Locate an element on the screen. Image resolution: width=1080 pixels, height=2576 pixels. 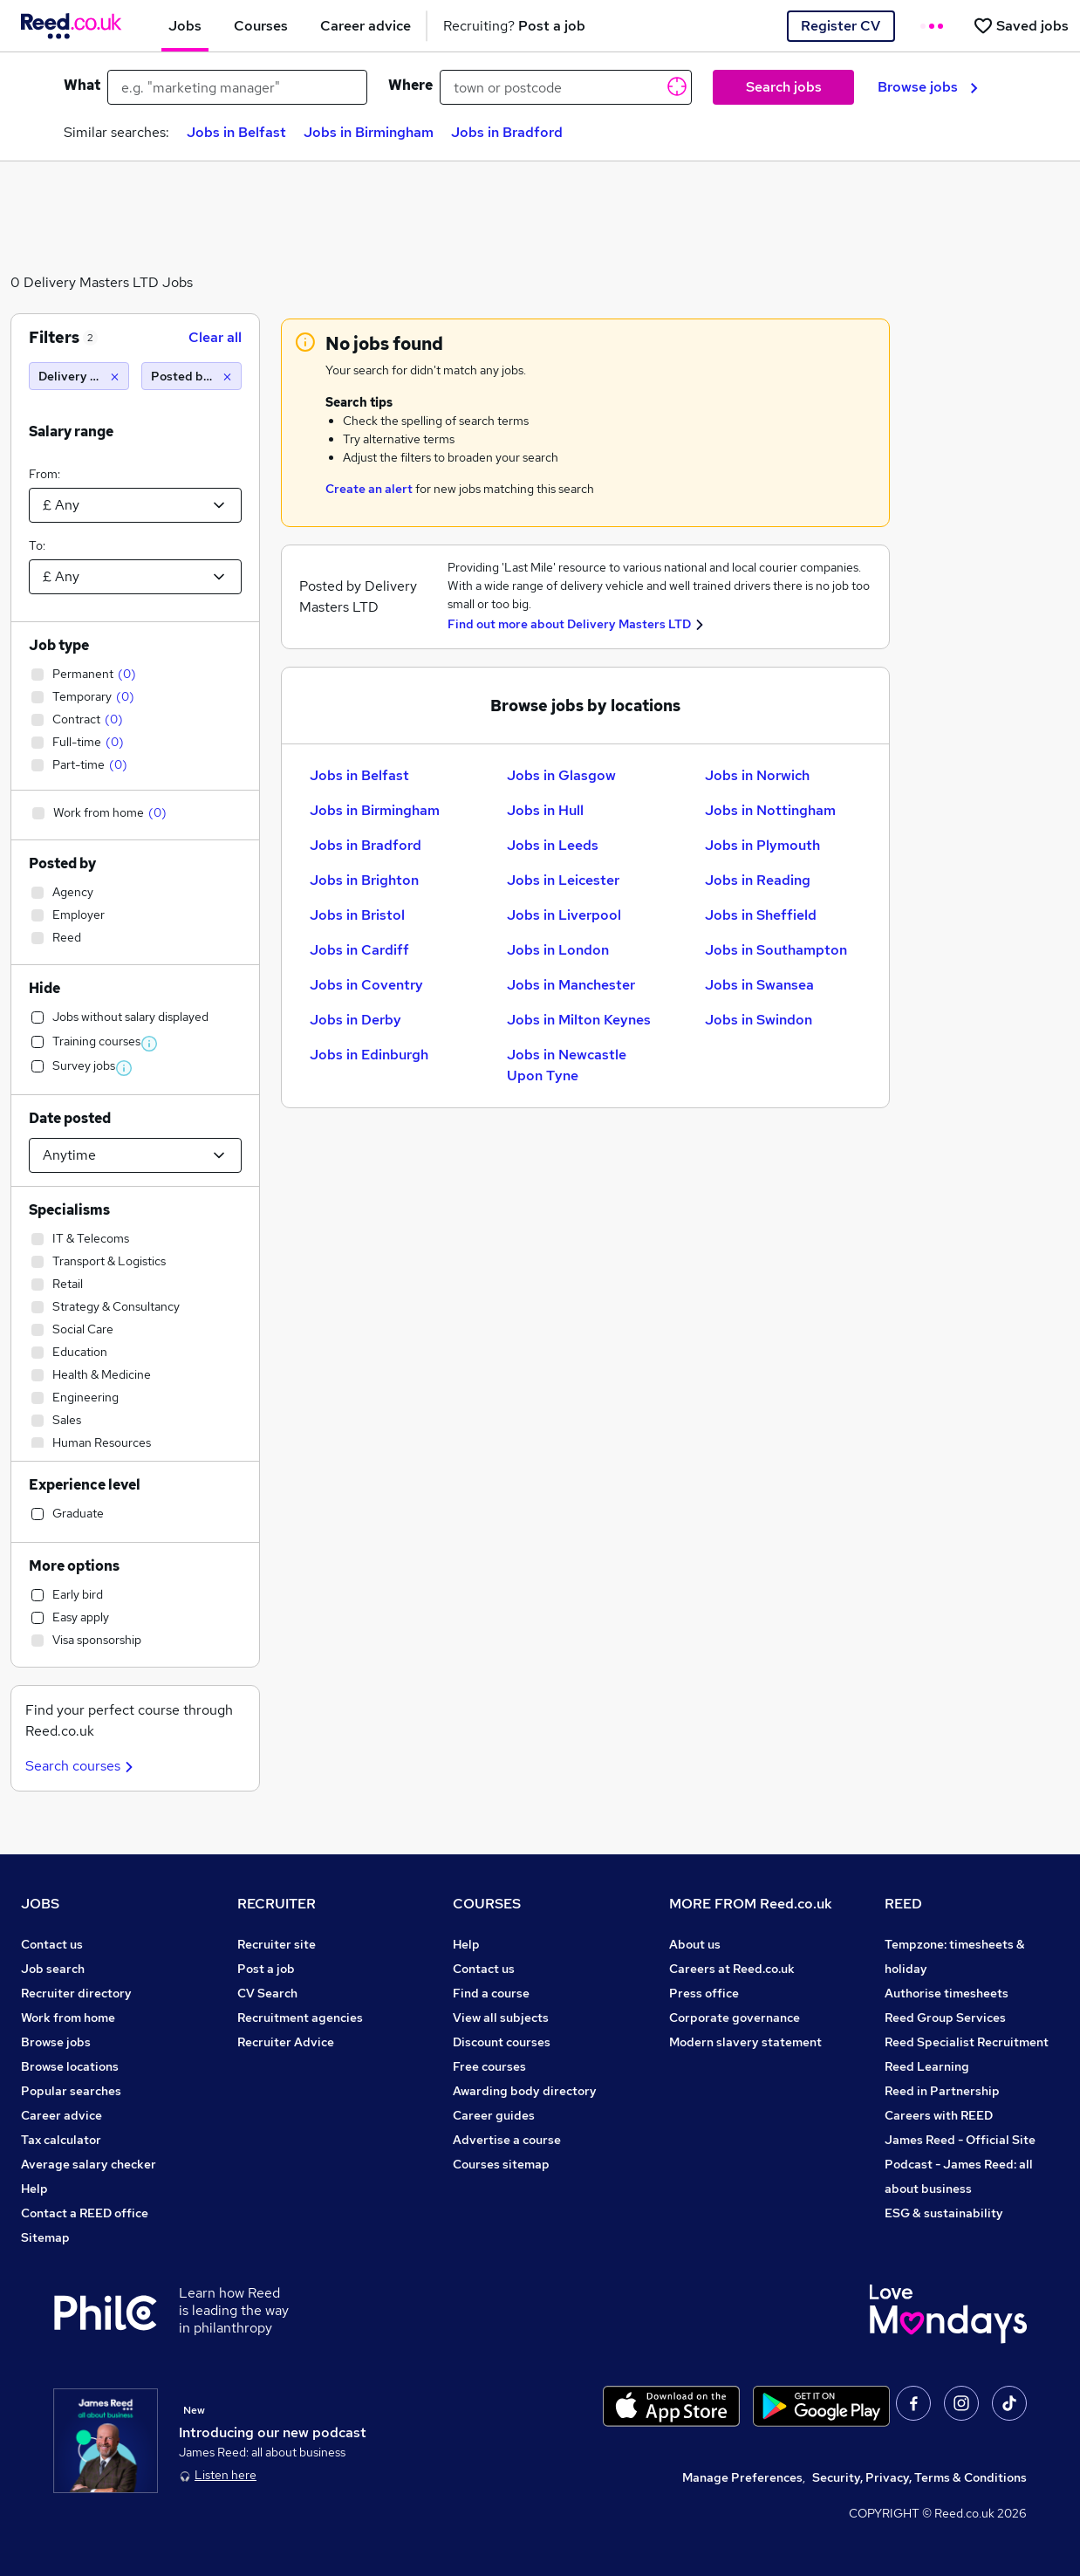
Popular searches is located at coordinates (71, 2091).